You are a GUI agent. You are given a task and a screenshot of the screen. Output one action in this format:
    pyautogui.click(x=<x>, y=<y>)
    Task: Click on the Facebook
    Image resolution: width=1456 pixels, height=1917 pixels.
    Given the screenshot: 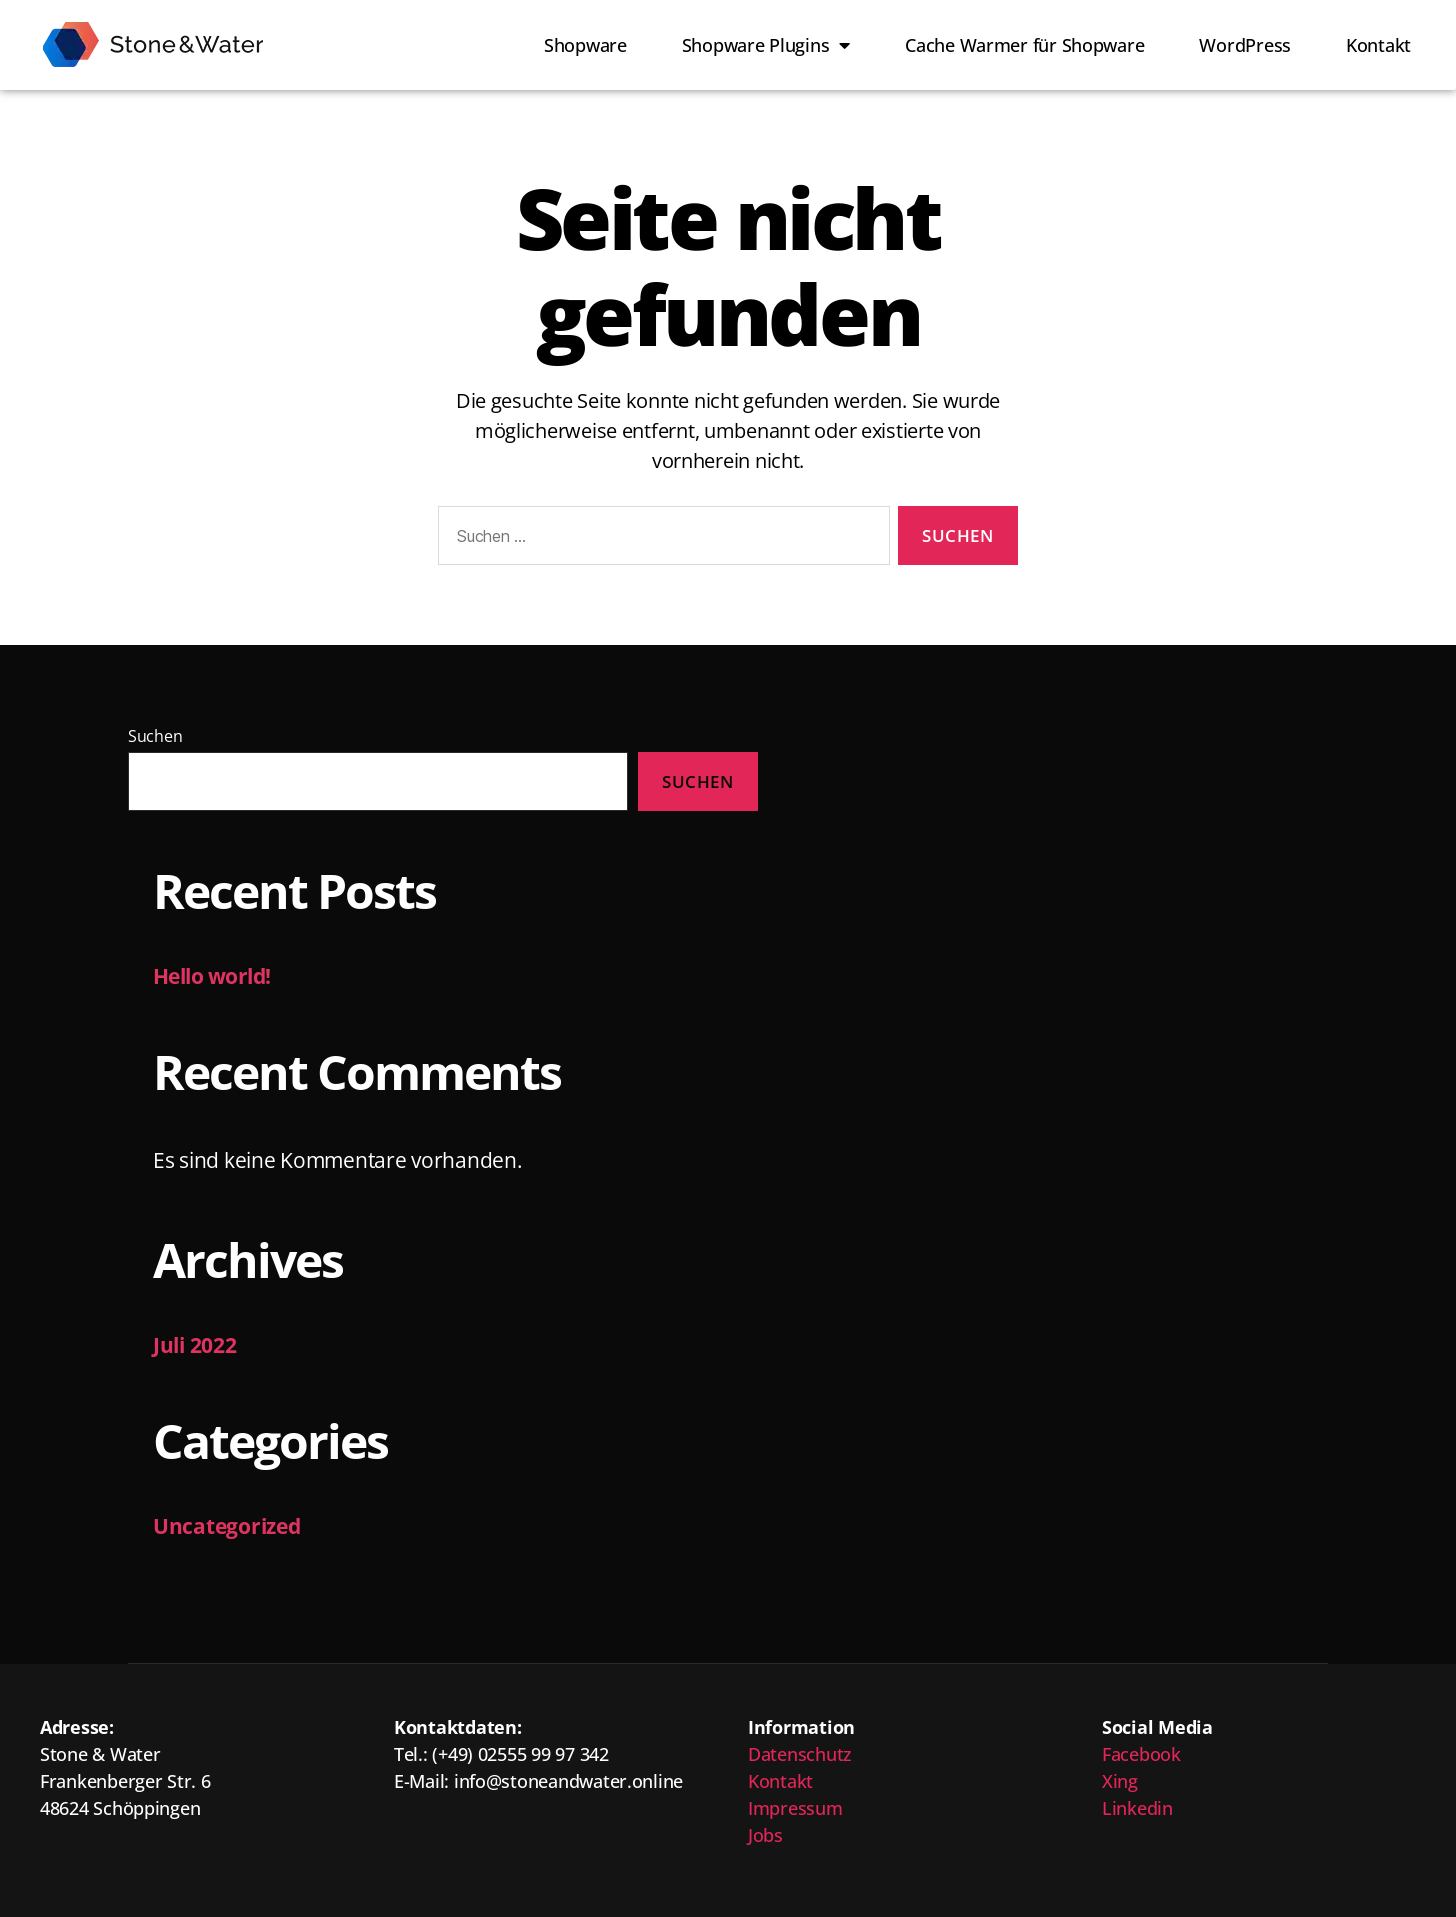 What is the action you would take?
    pyautogui.click(x=1141, y=1754)
    